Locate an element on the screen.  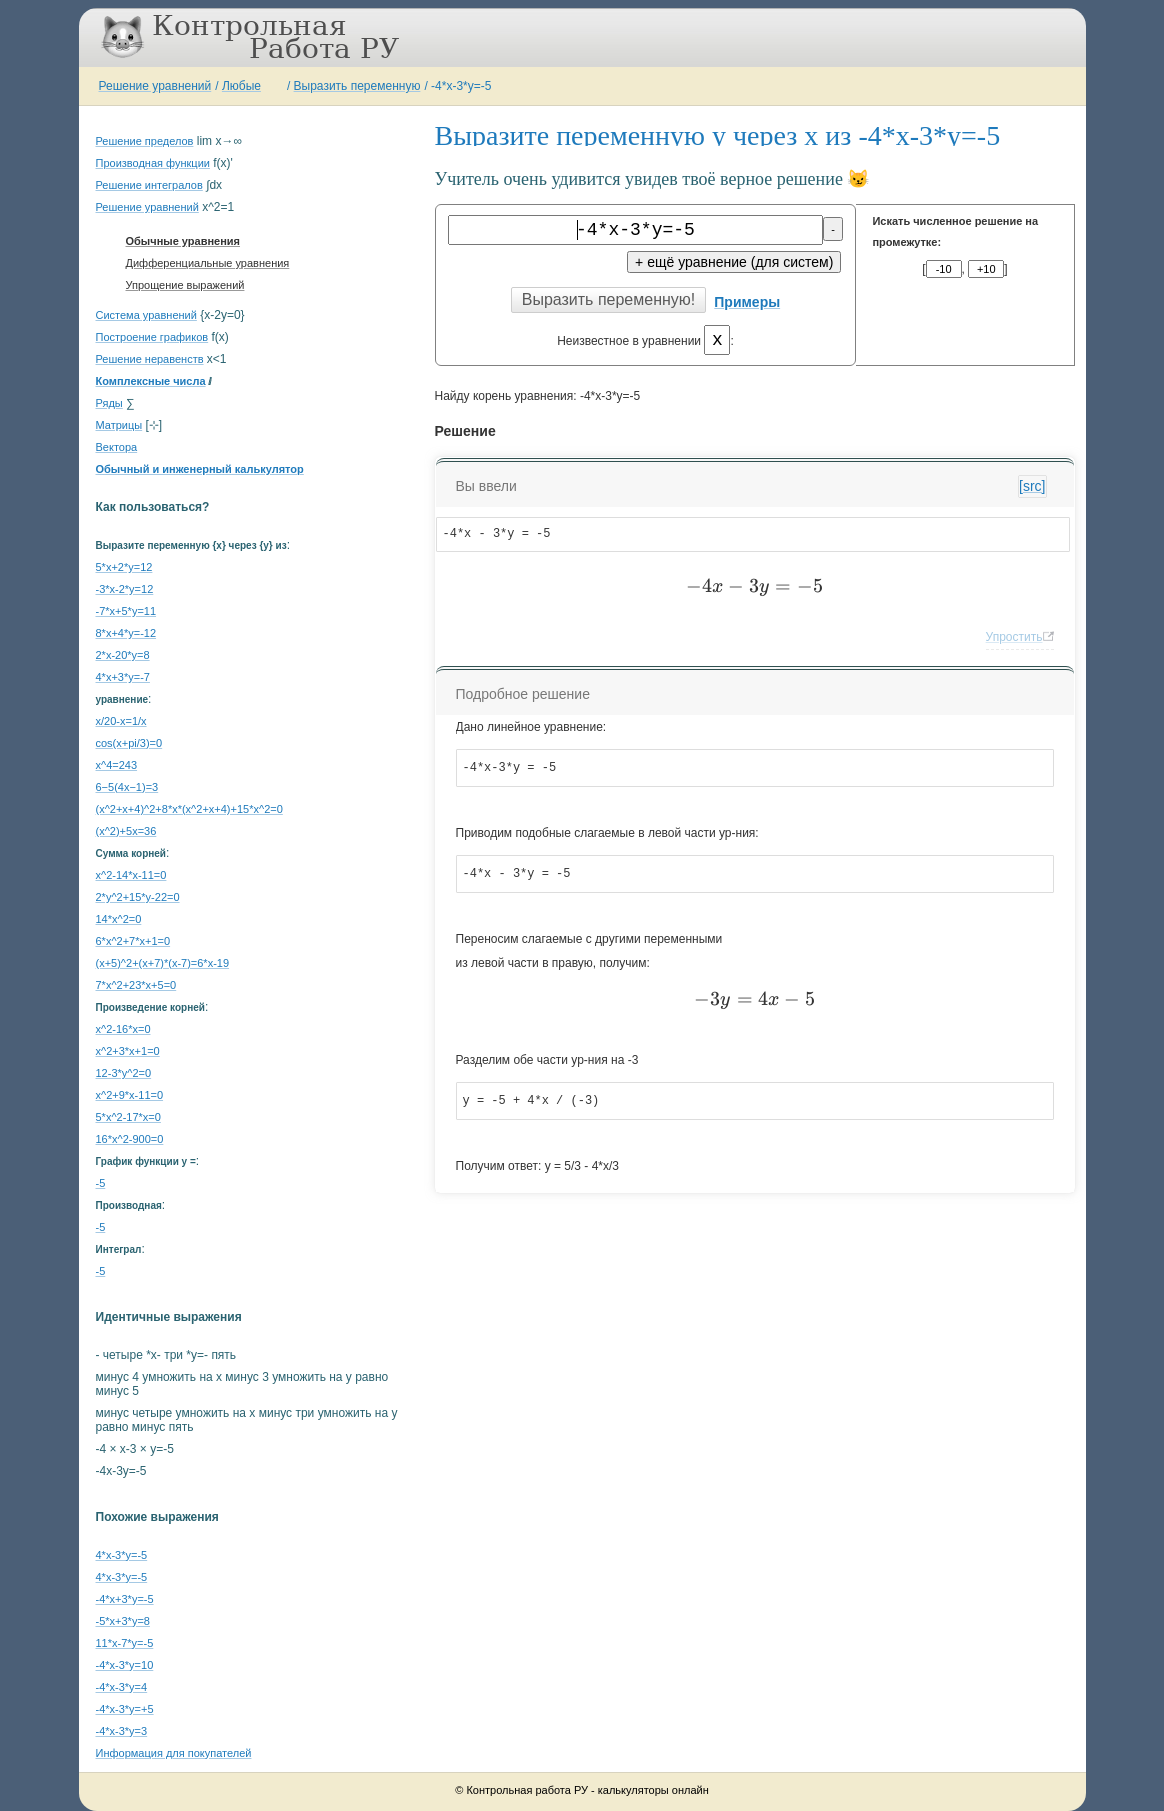
x^2-14*x-11=0 is located at coordinates (131, 875).